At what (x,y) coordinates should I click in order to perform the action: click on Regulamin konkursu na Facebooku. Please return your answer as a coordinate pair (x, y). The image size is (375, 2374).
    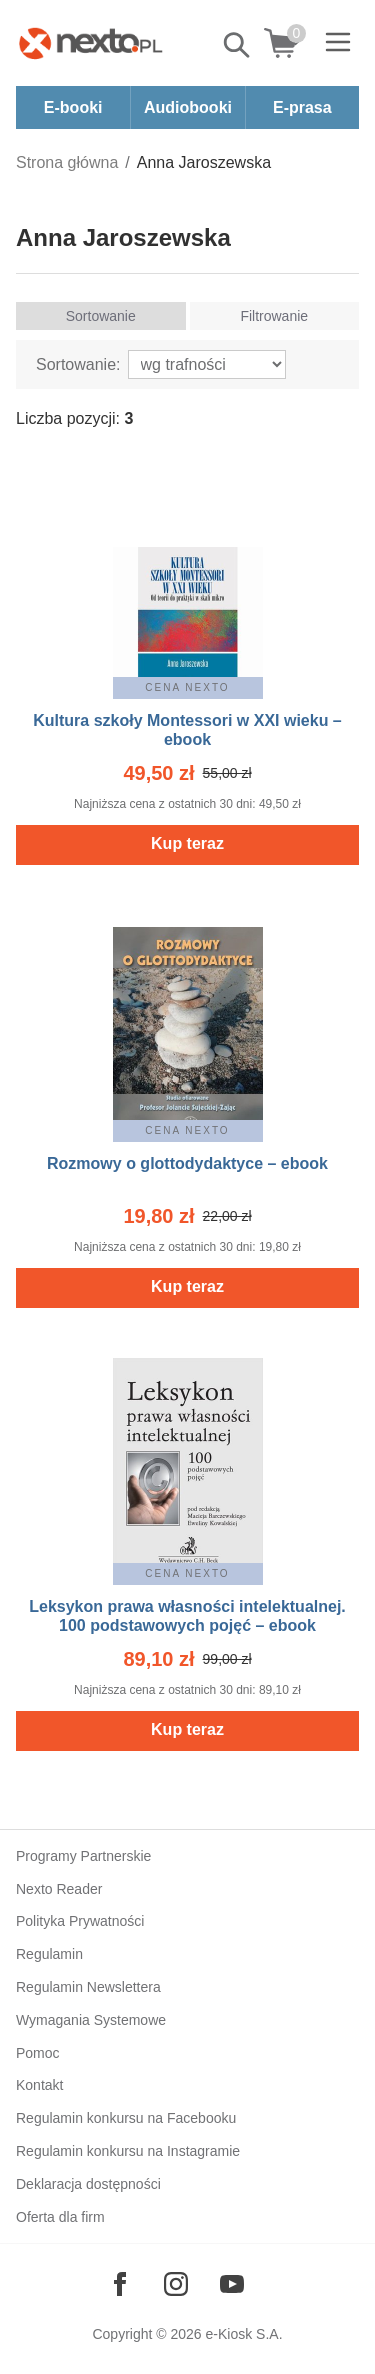
    Looking at the image, I should click on (126, 2118).